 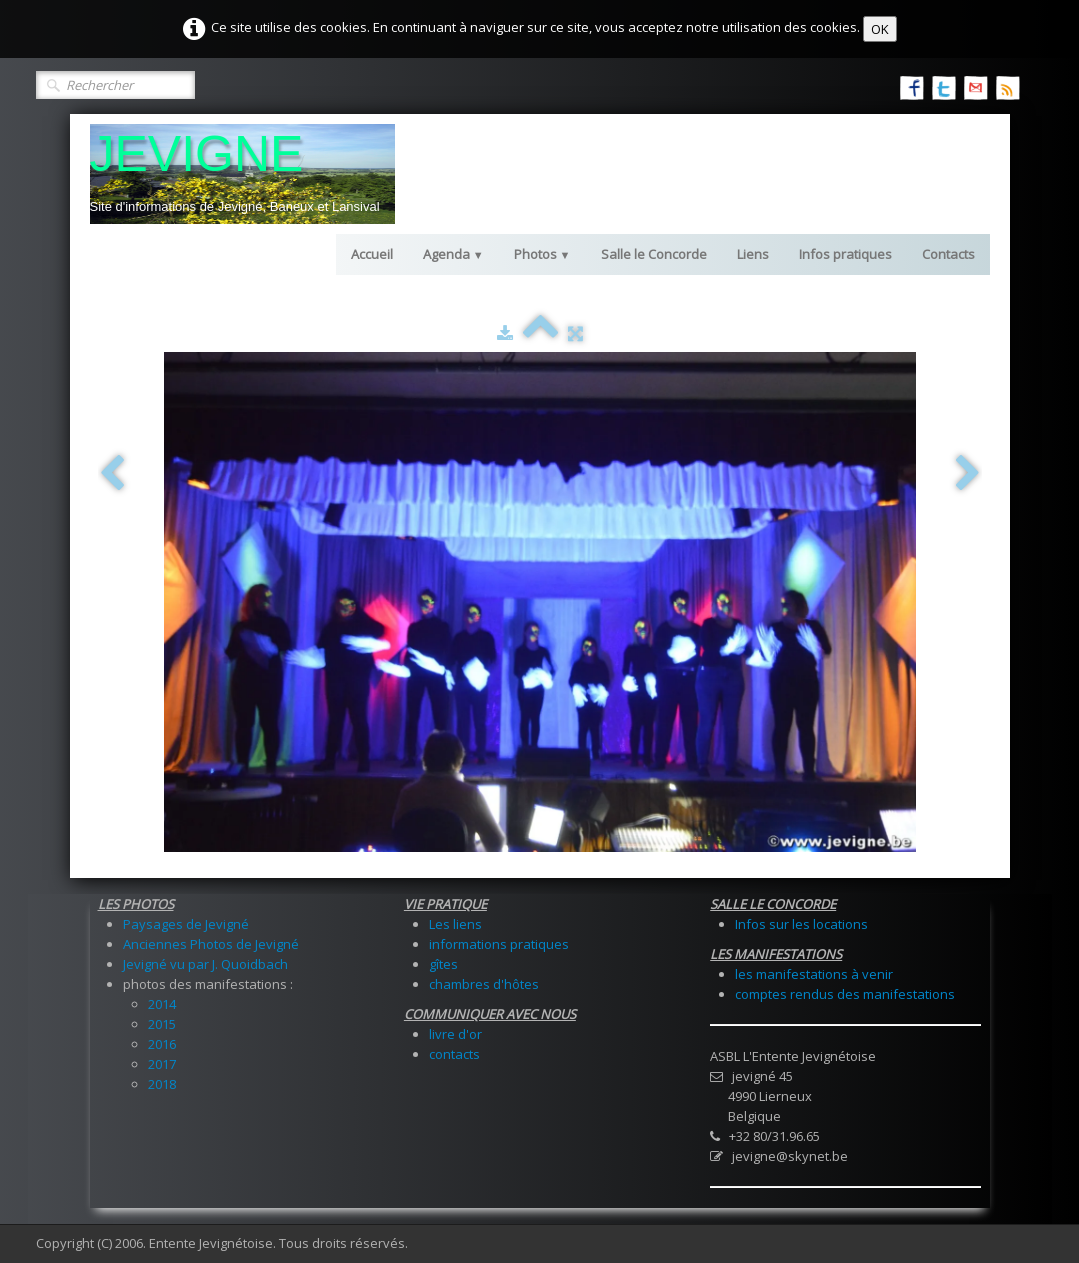 I want to click on 2017, so click(x=162, y=1064).